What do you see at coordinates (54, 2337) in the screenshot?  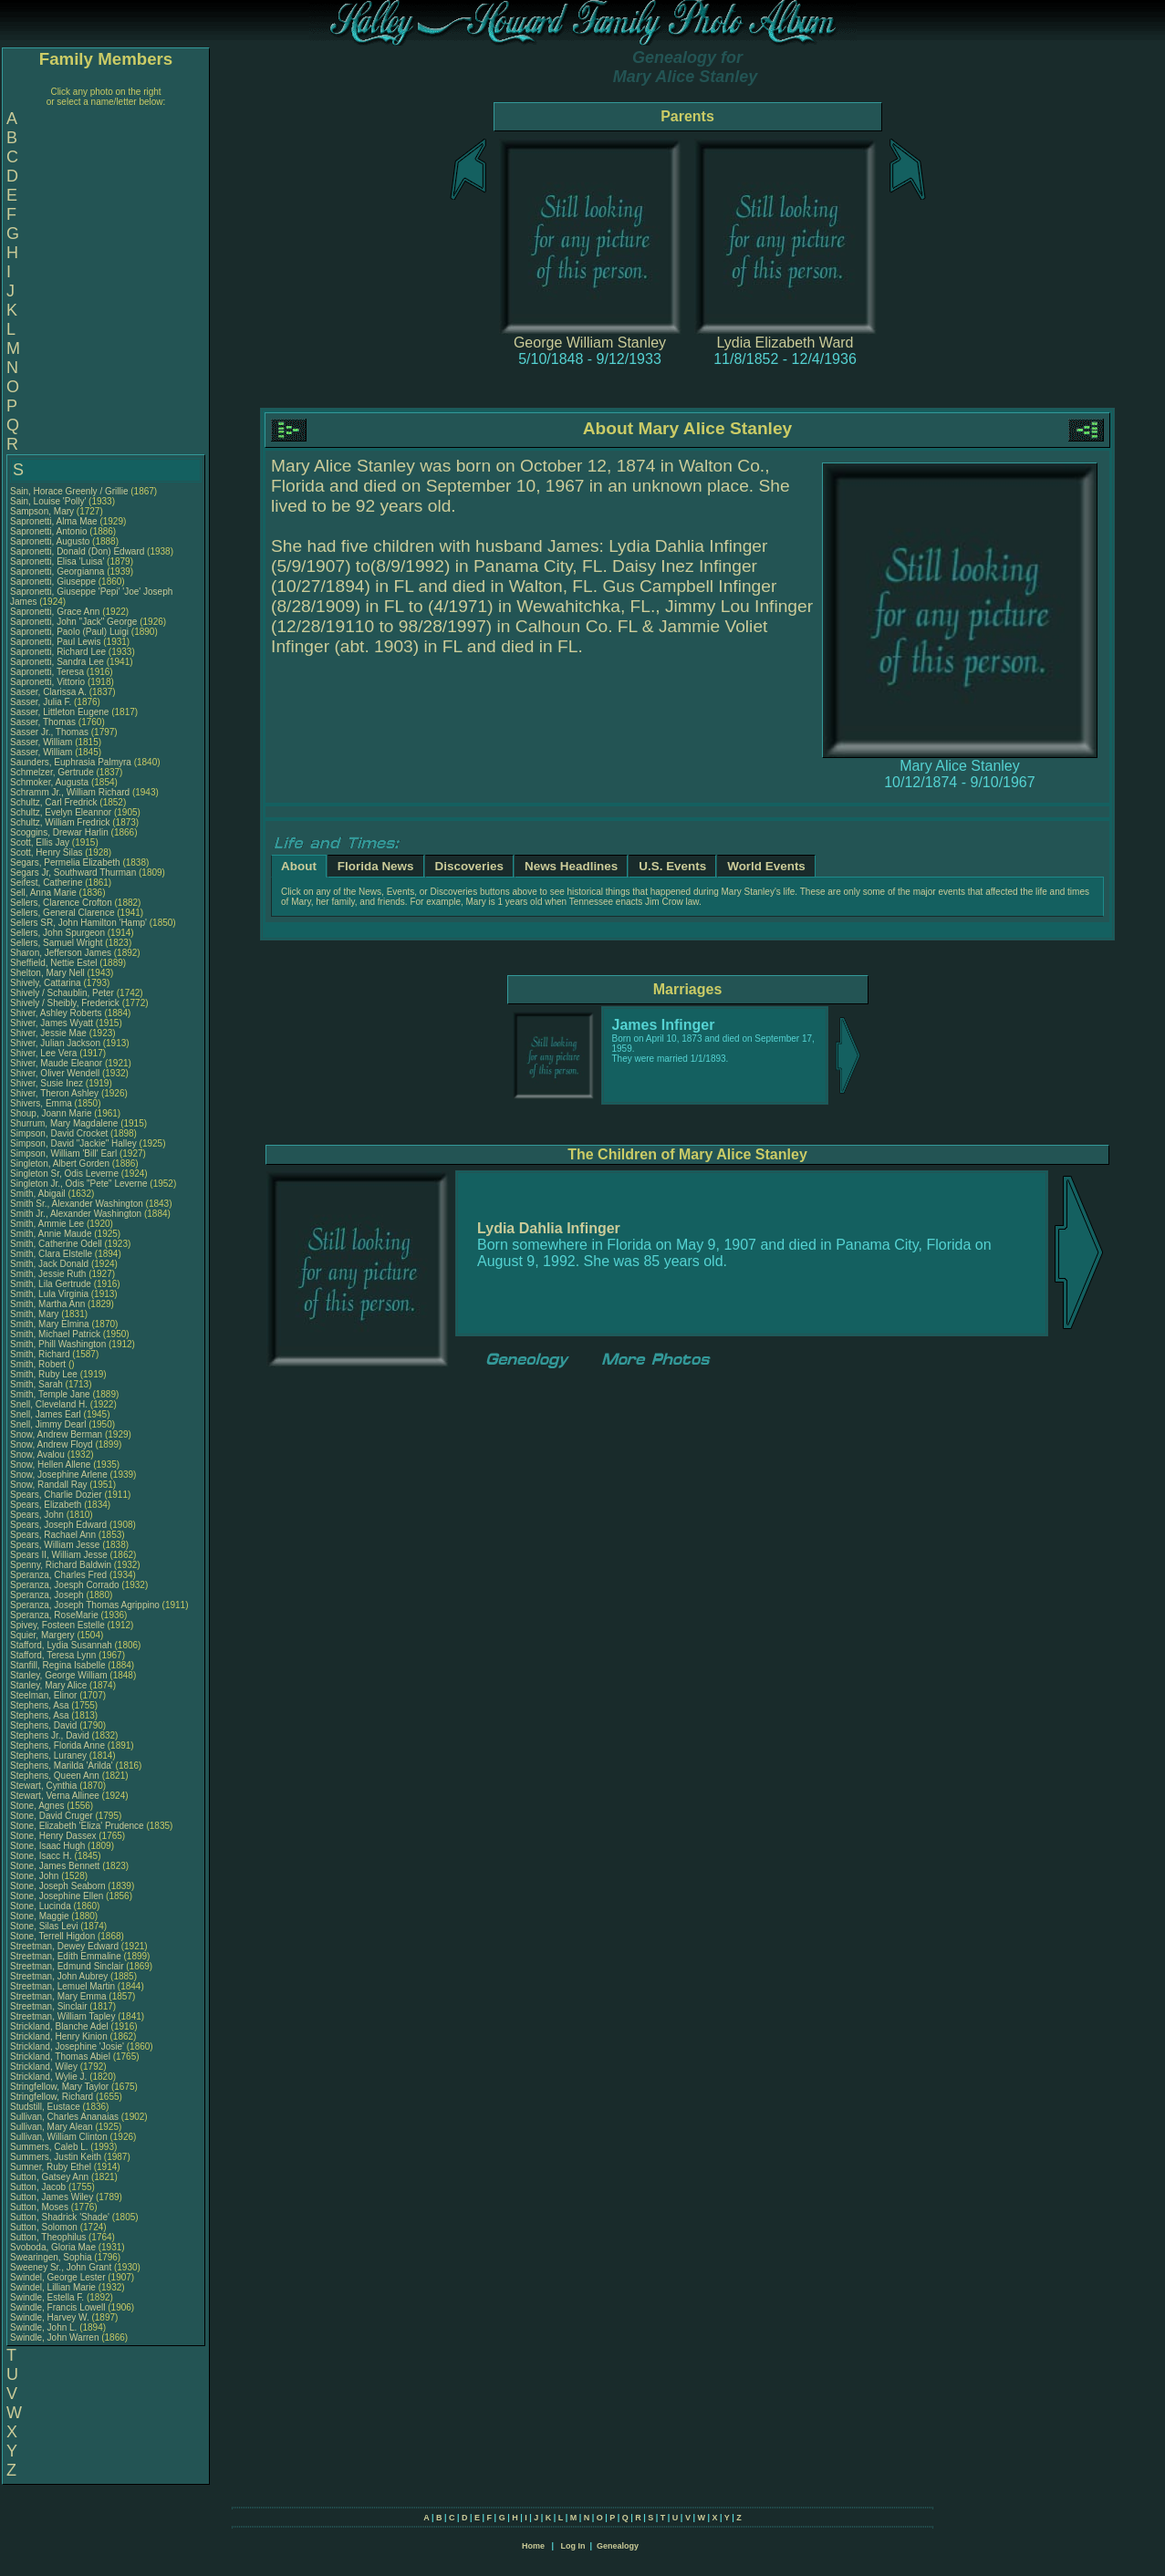 I see `Swindle, John Warren` at bounding box center [54, 2337].